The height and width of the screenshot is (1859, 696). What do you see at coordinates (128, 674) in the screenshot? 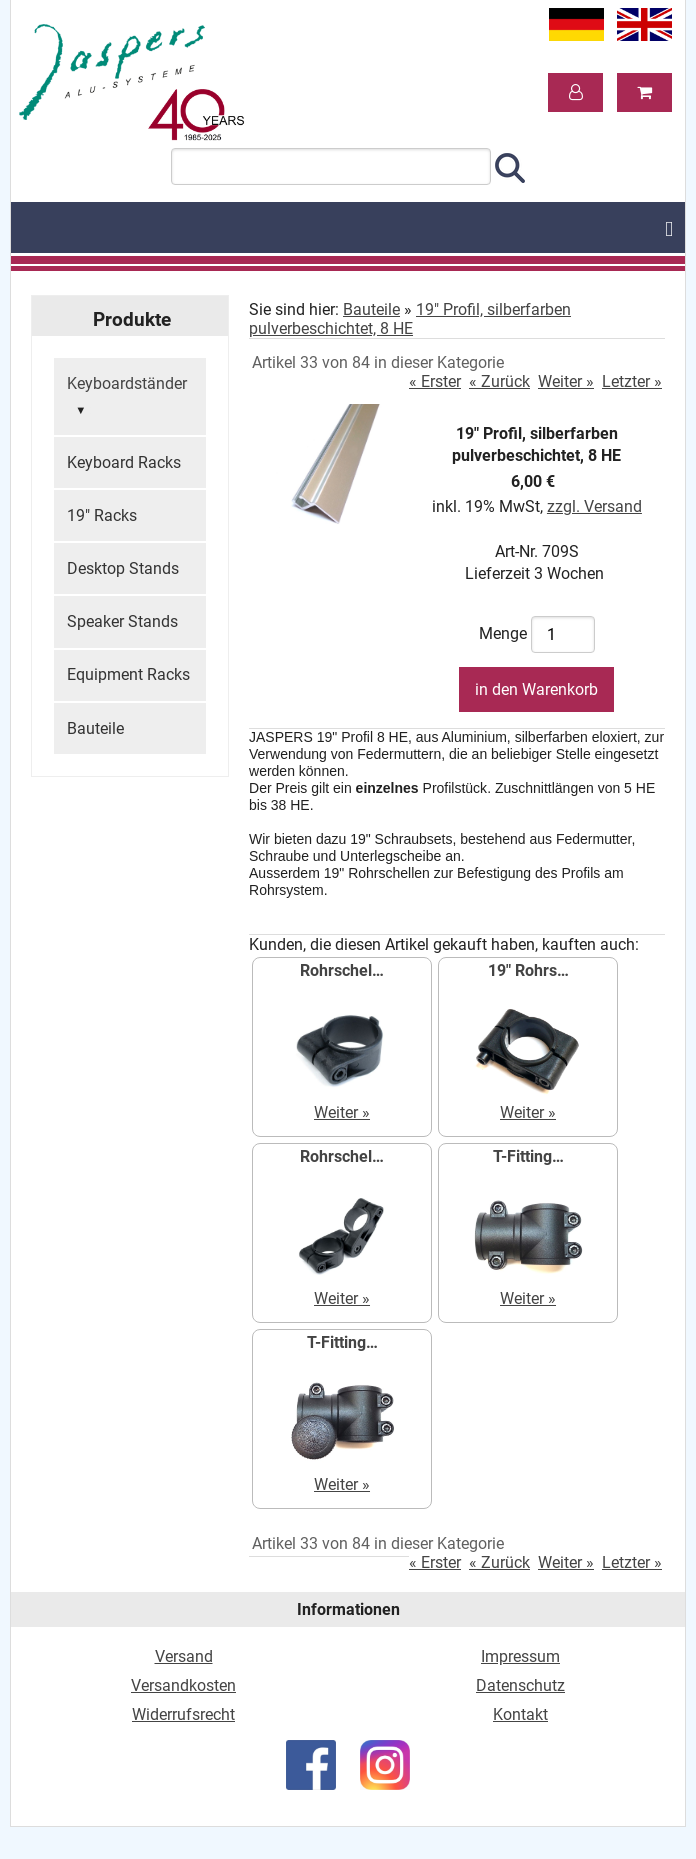
I see `Equipment Racks` at bounding box center [128, 674].